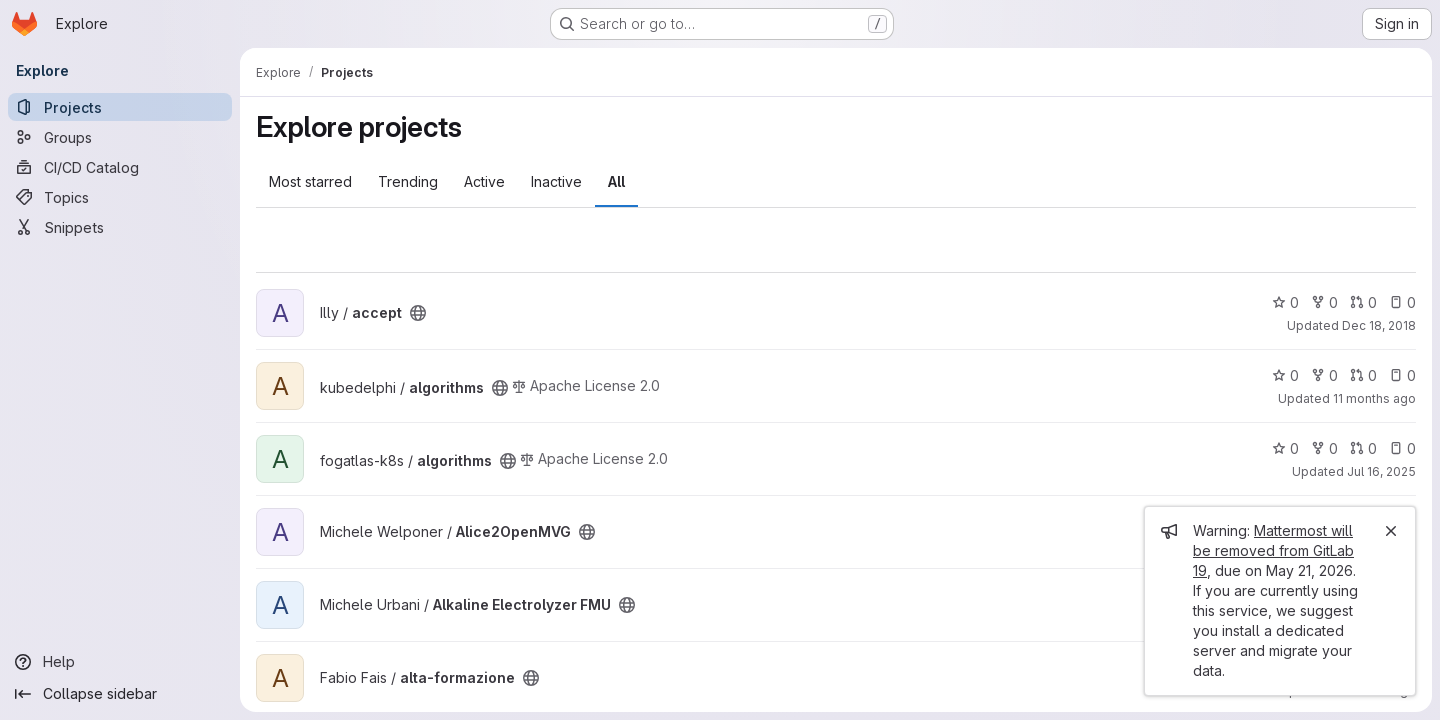 Image resolution: width=1440 pixels, height=720 pixels. I want to click on Active [tab], so click(484, 181).